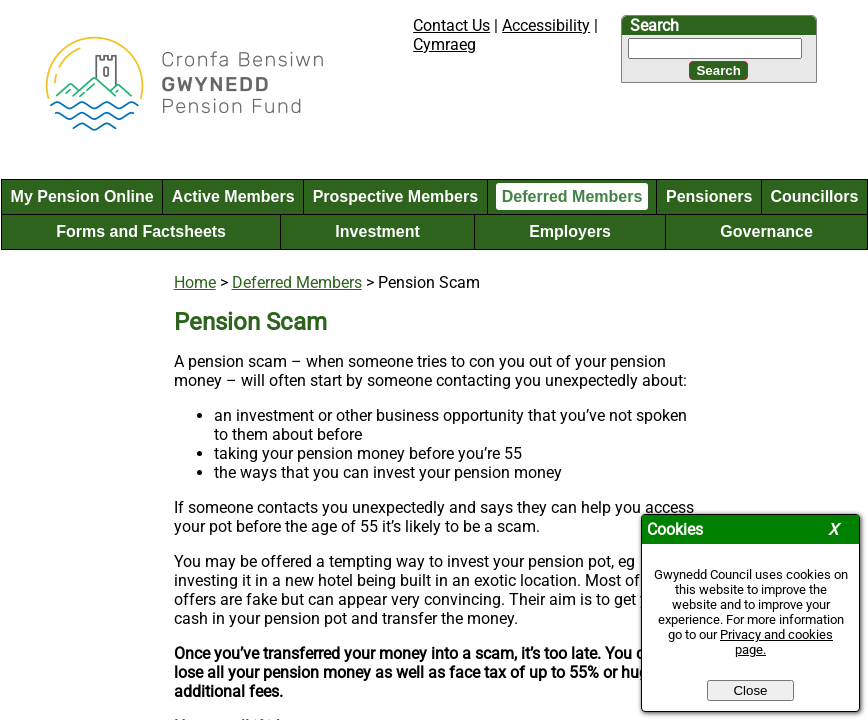 Image resolution: width=868 pixels, height=720 pixels. What do you see at coordinates (814, 196) in the screenshot?
I see `Councillors` at bounding box center [814, 196].